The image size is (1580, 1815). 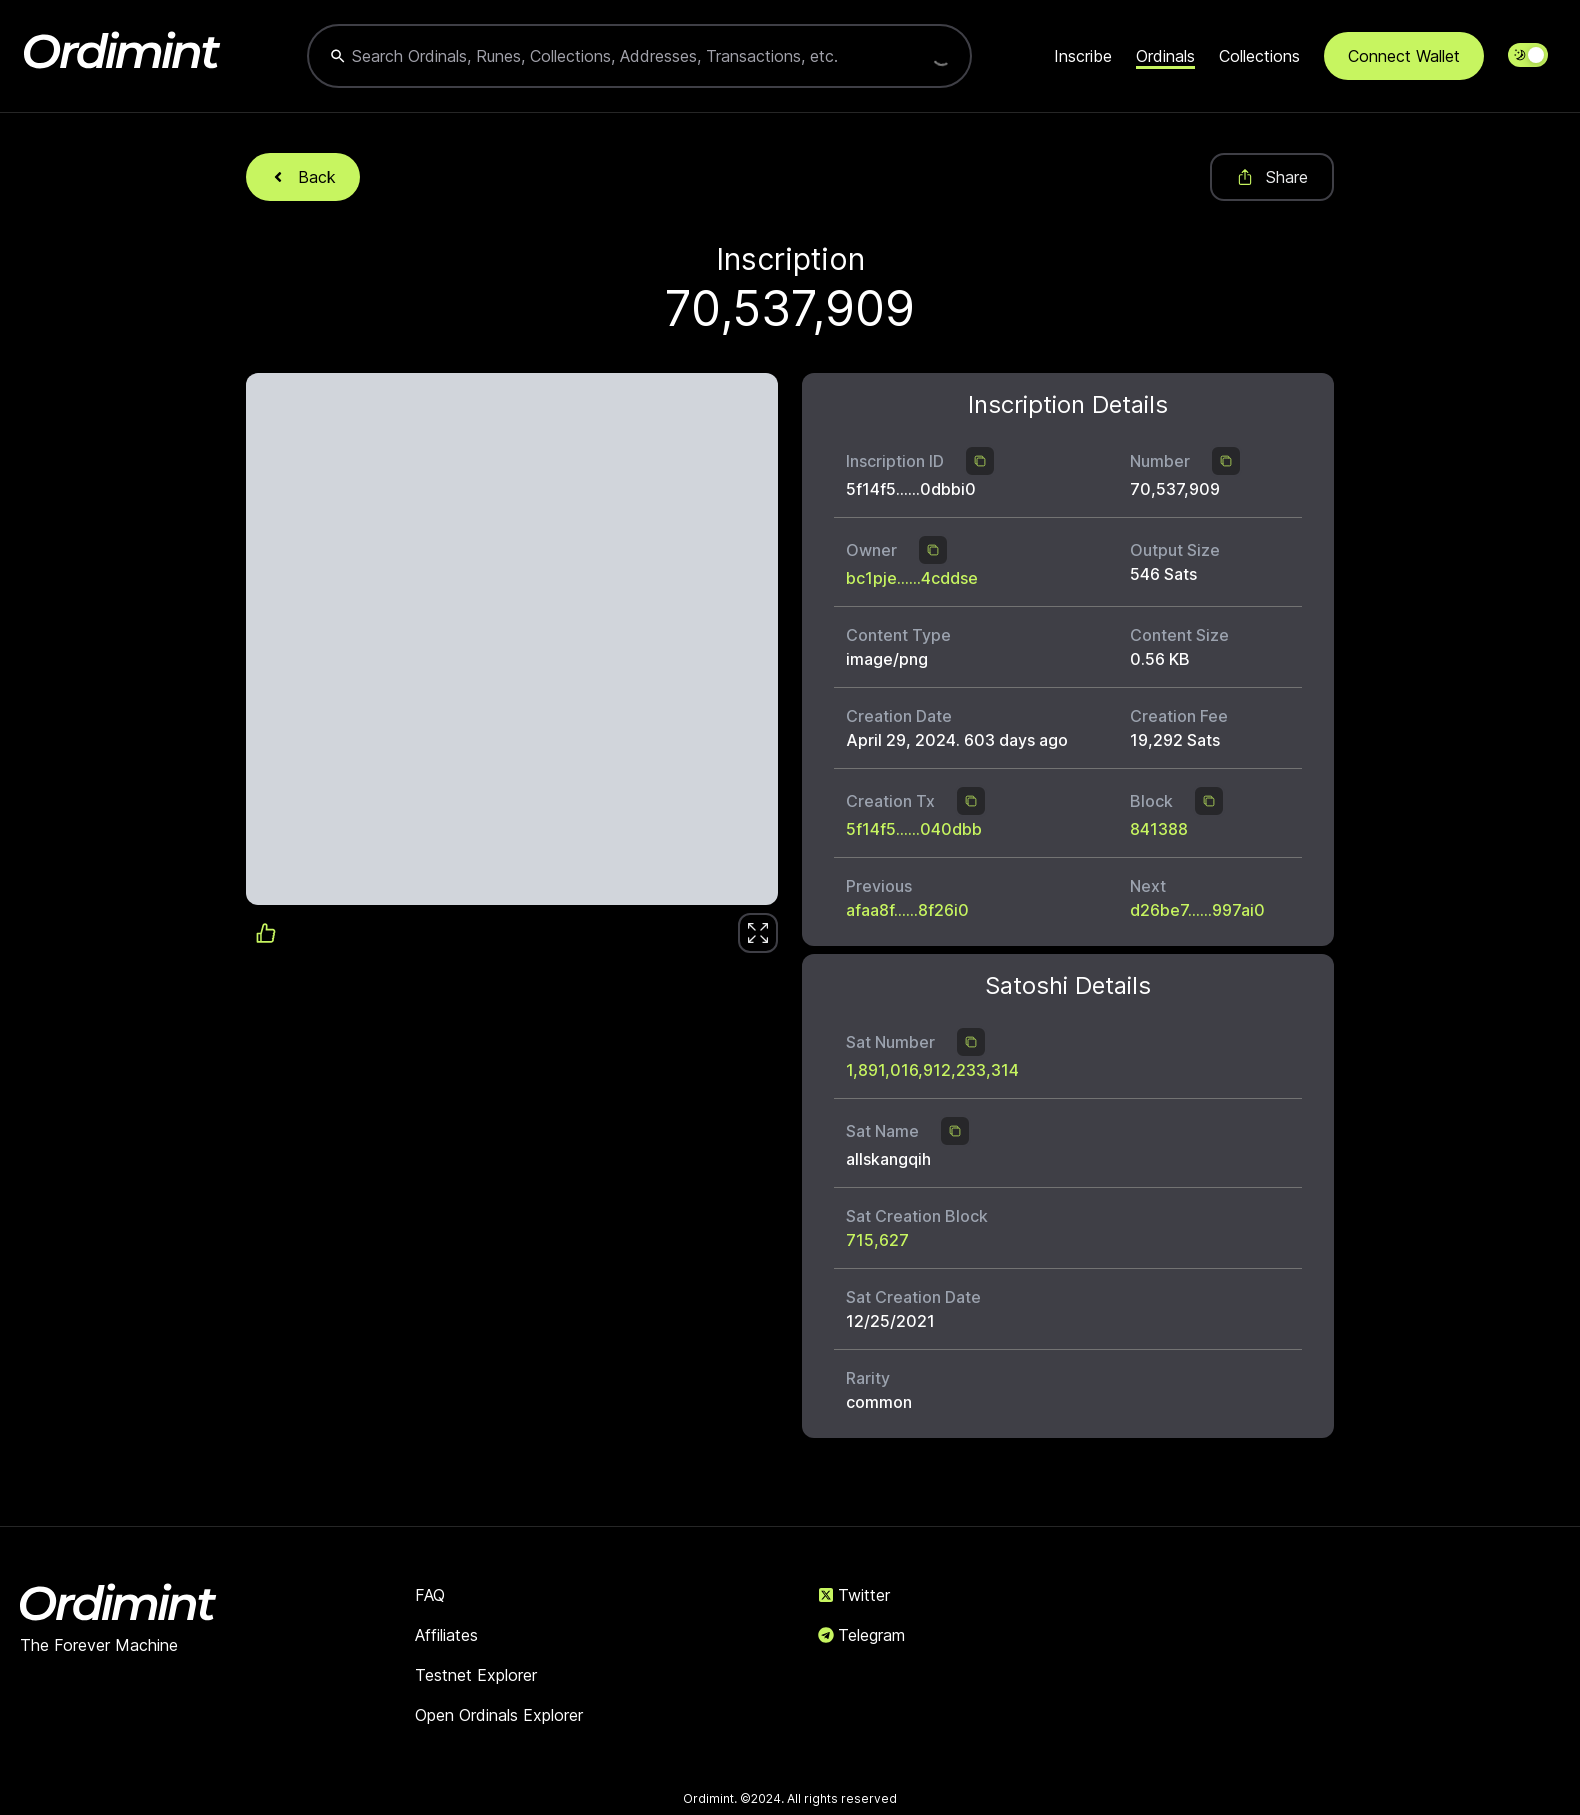 I want to click on 1,891,016,912,233,314, so click(x=932, y=1070).